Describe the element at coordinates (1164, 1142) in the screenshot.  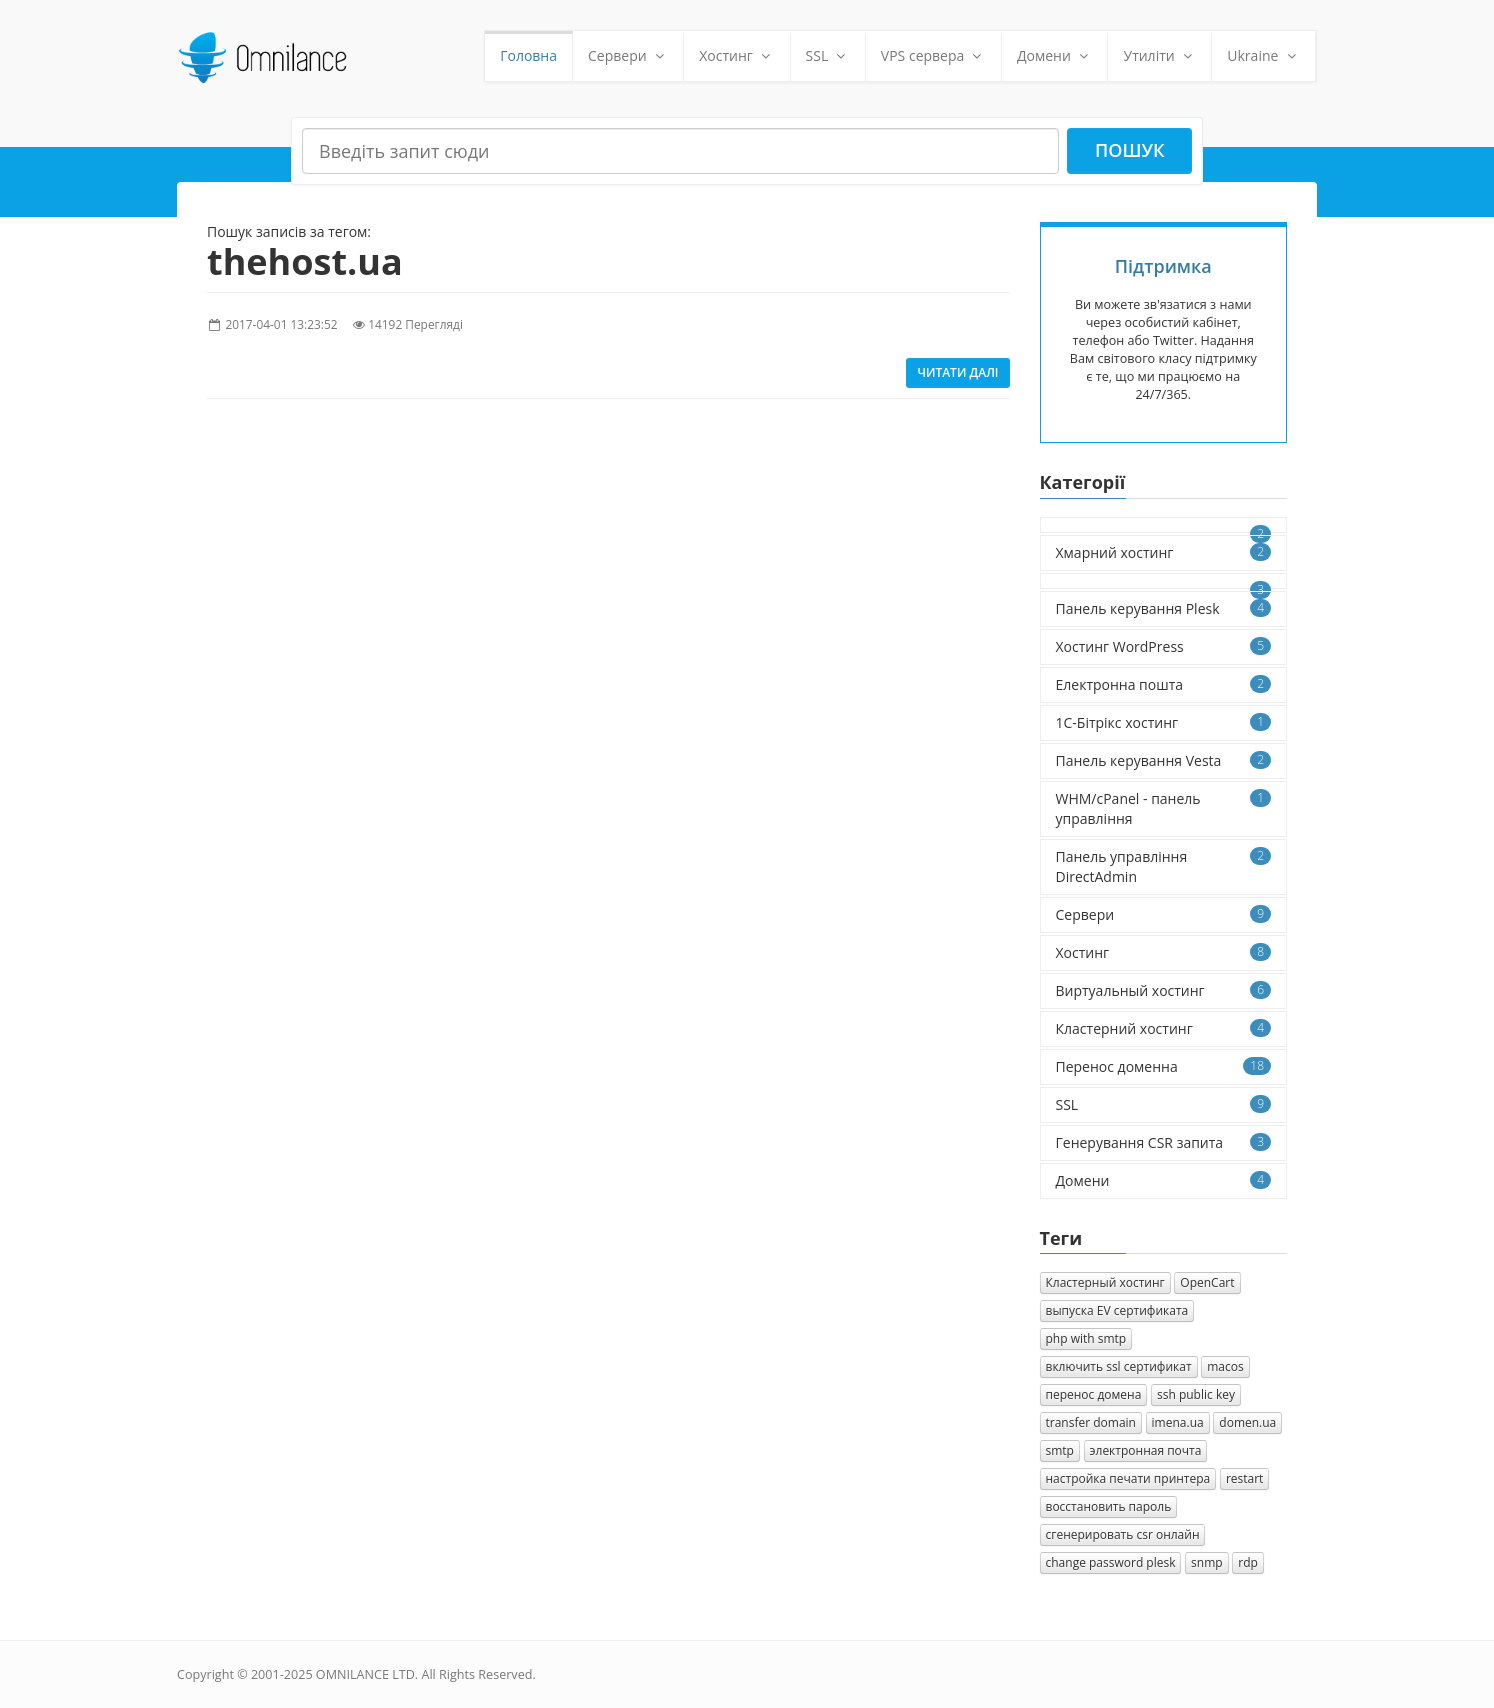
I see `Генерування CSR запита` at that location.